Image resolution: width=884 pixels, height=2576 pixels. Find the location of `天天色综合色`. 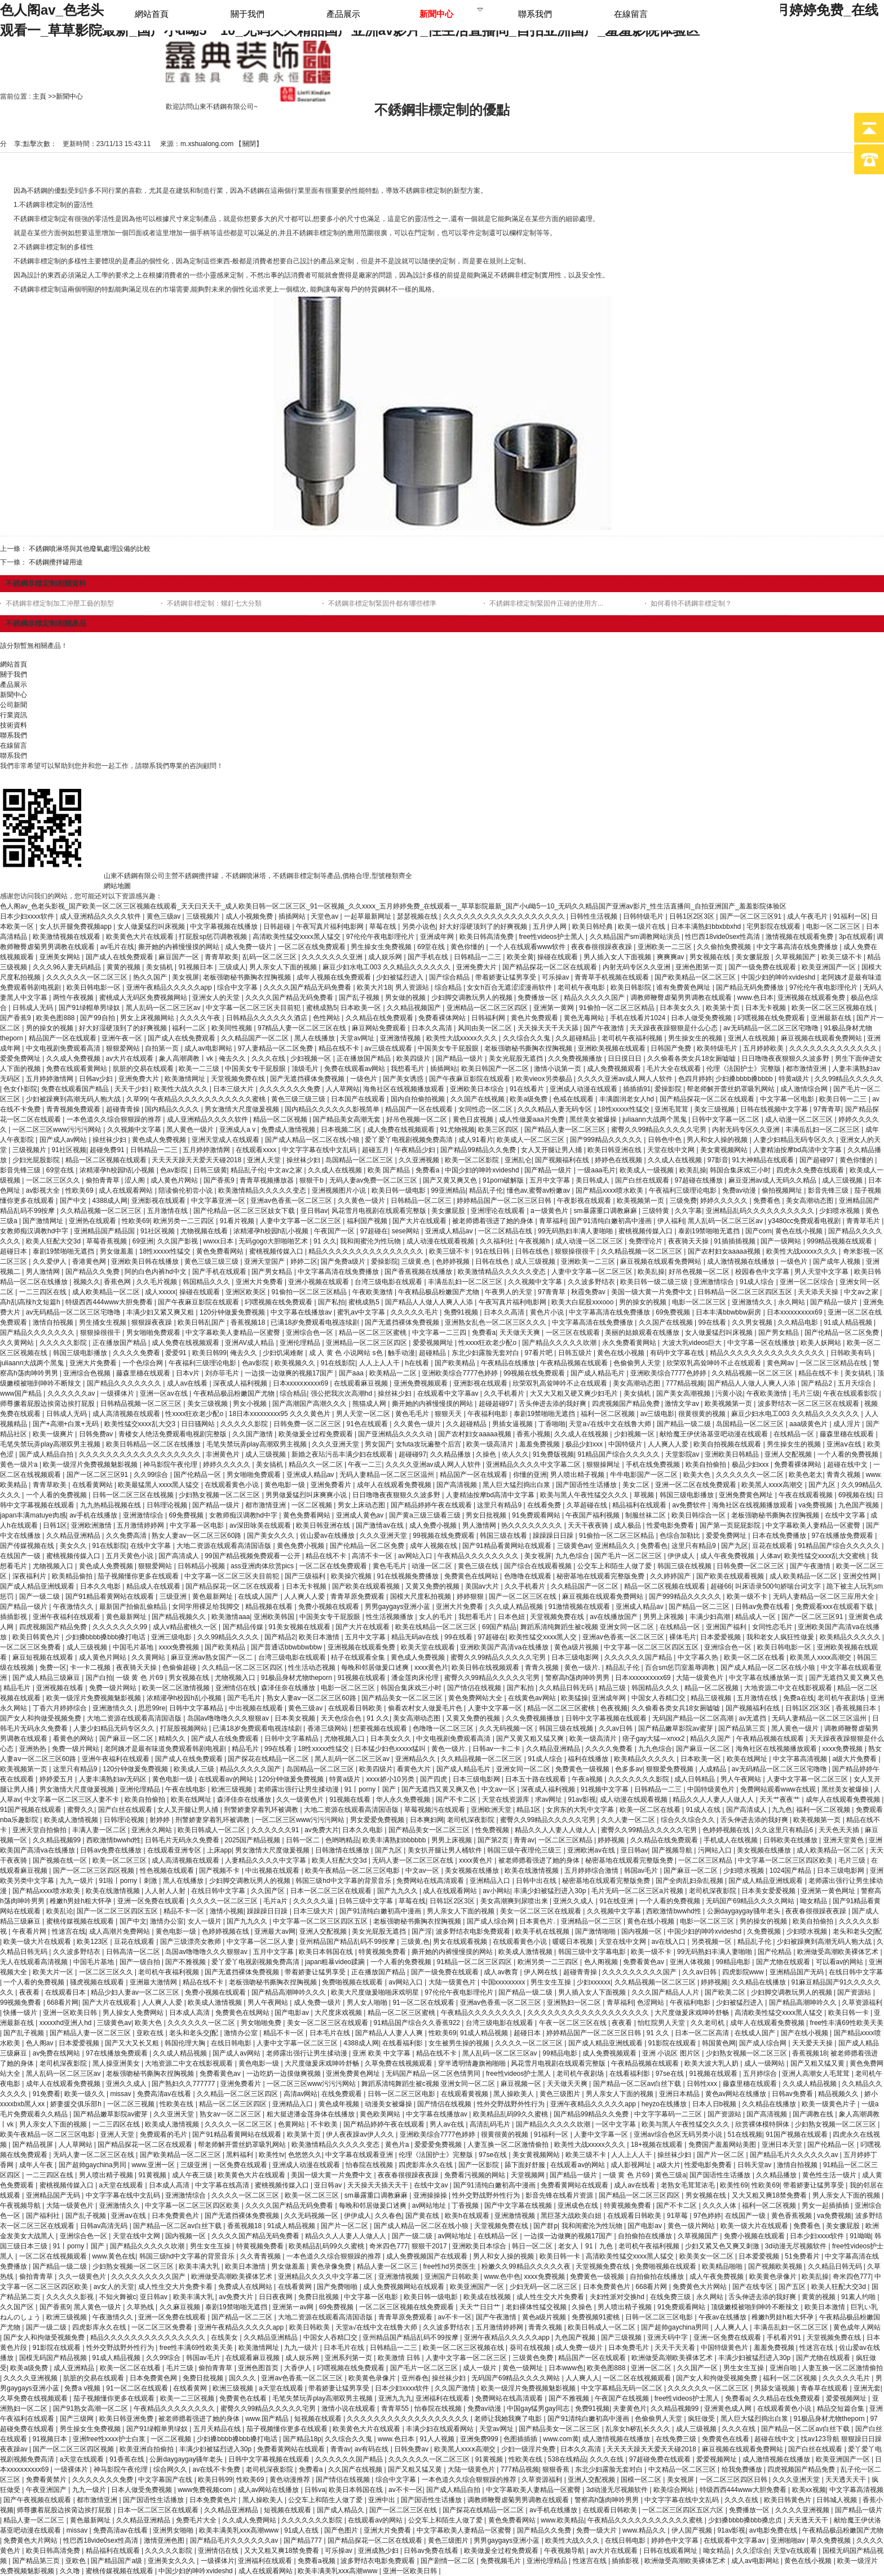

天天色综合色 is located at coordinates (342, 1718).